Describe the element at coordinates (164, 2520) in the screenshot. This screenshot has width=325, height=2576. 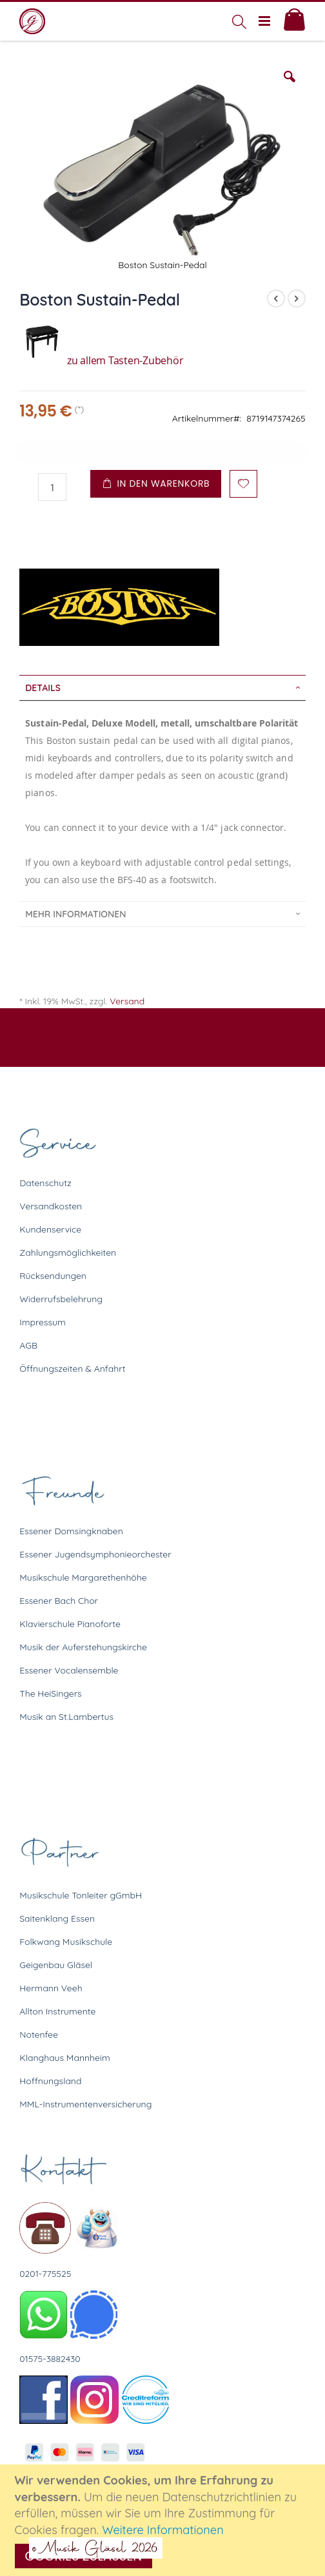
I see `[document]` at that location.